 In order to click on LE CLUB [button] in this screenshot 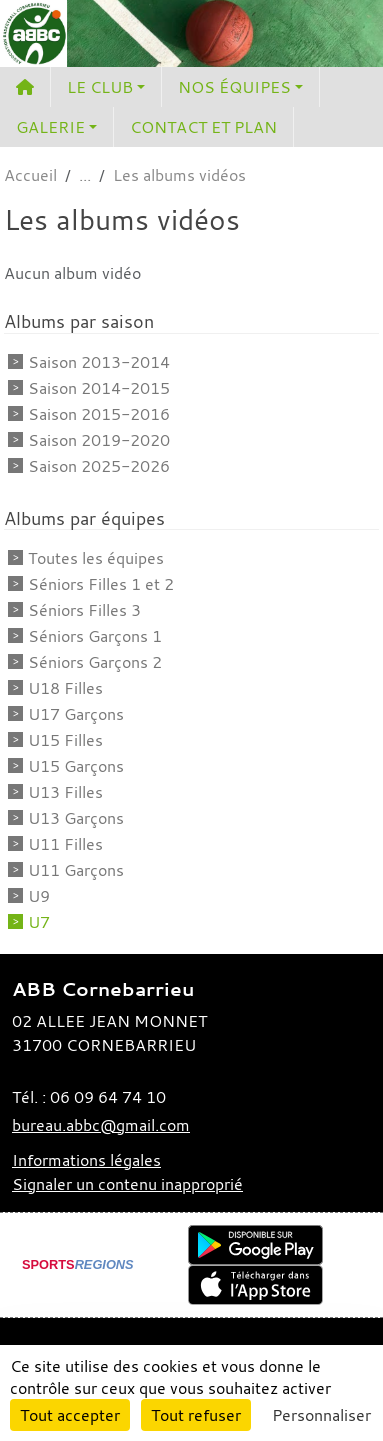, I will do `click(100, 87)`.